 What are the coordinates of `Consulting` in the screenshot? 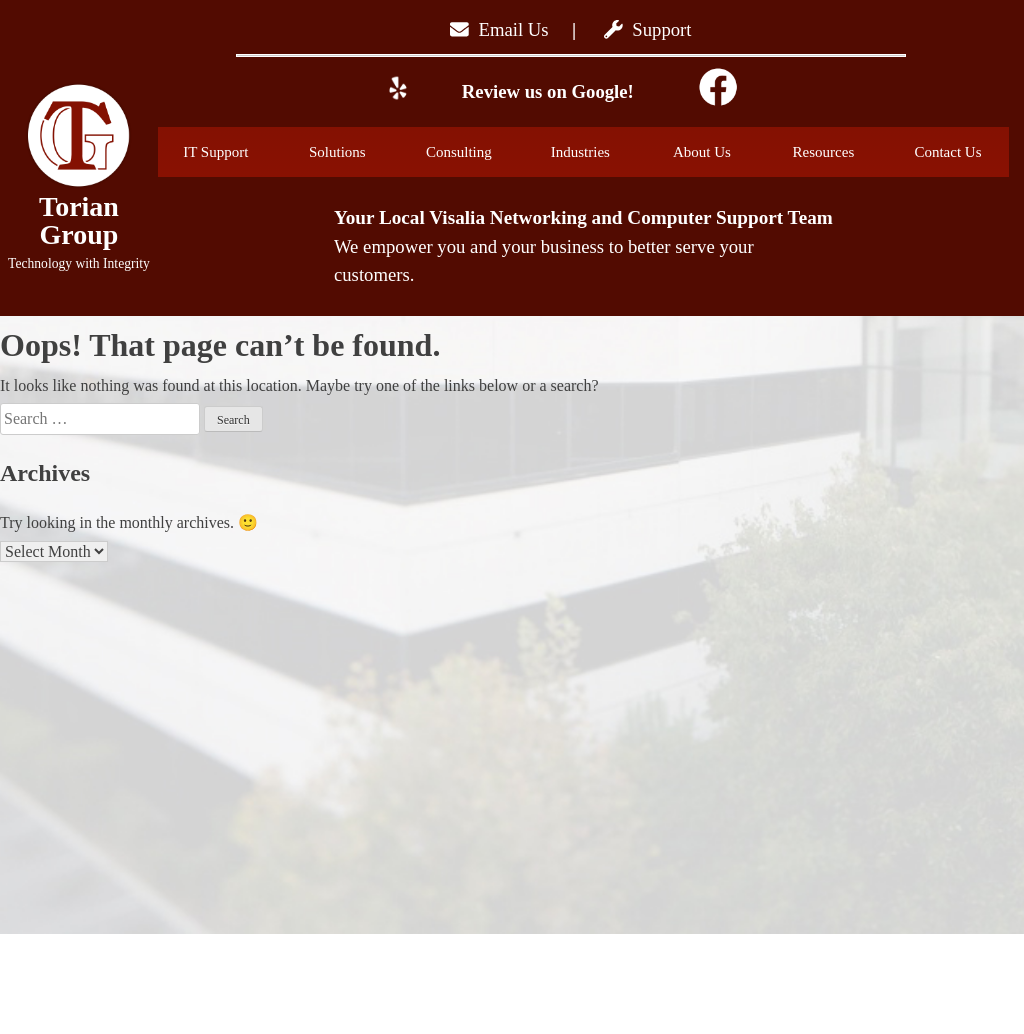 It's located at (474, 152).